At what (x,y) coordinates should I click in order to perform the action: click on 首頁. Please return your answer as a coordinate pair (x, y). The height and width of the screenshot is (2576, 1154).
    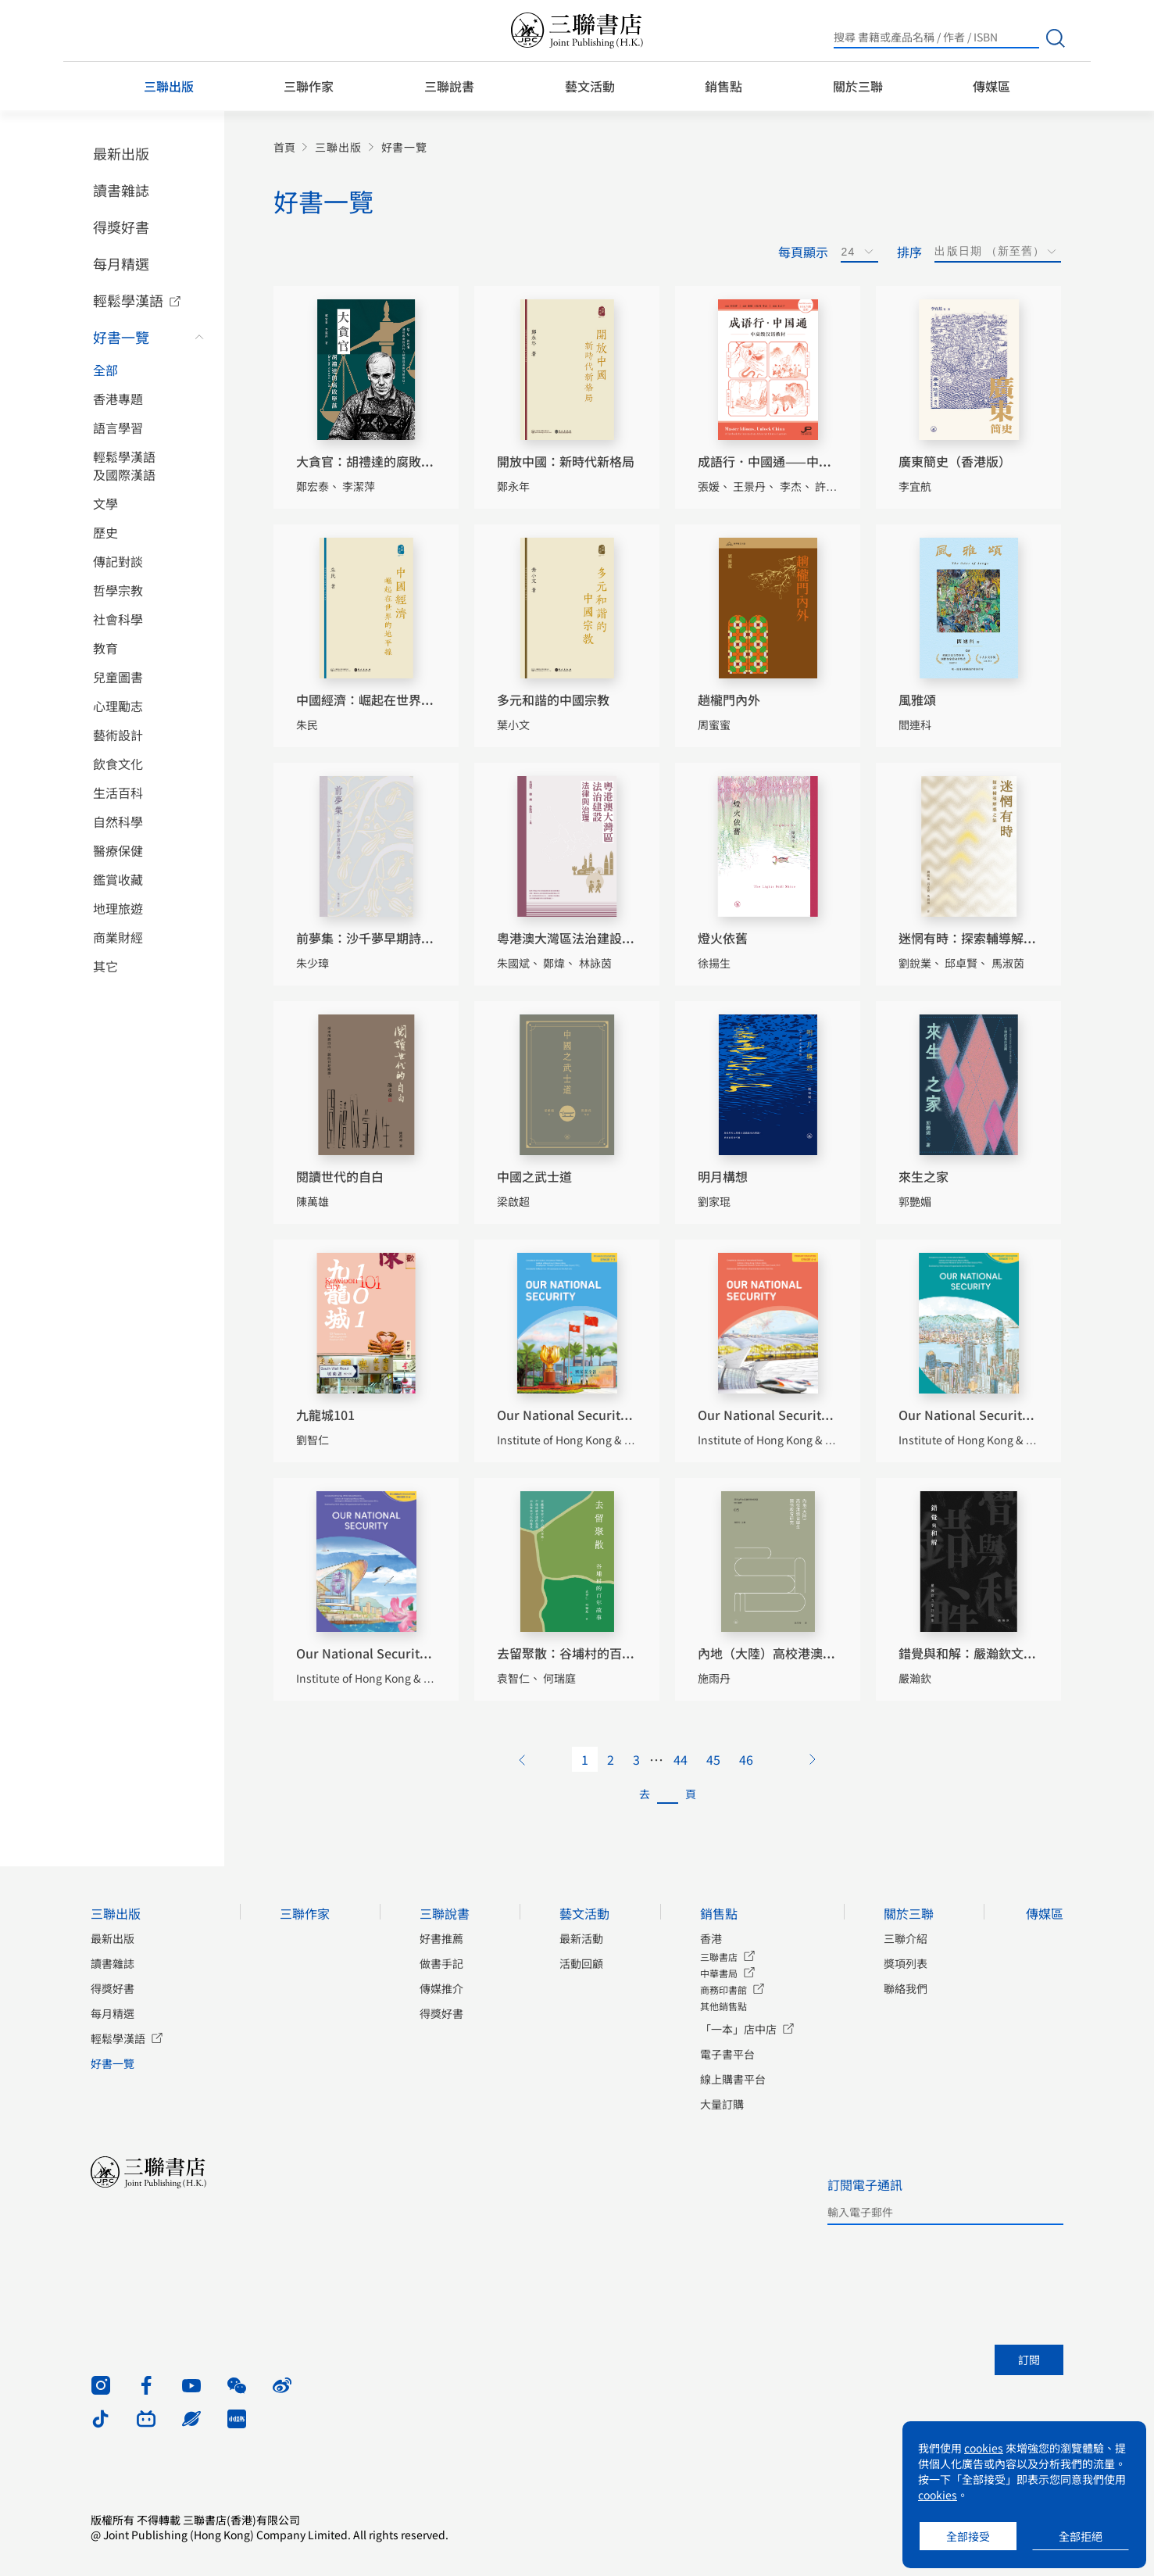
    Looking at the image, I should click on (284, 147).